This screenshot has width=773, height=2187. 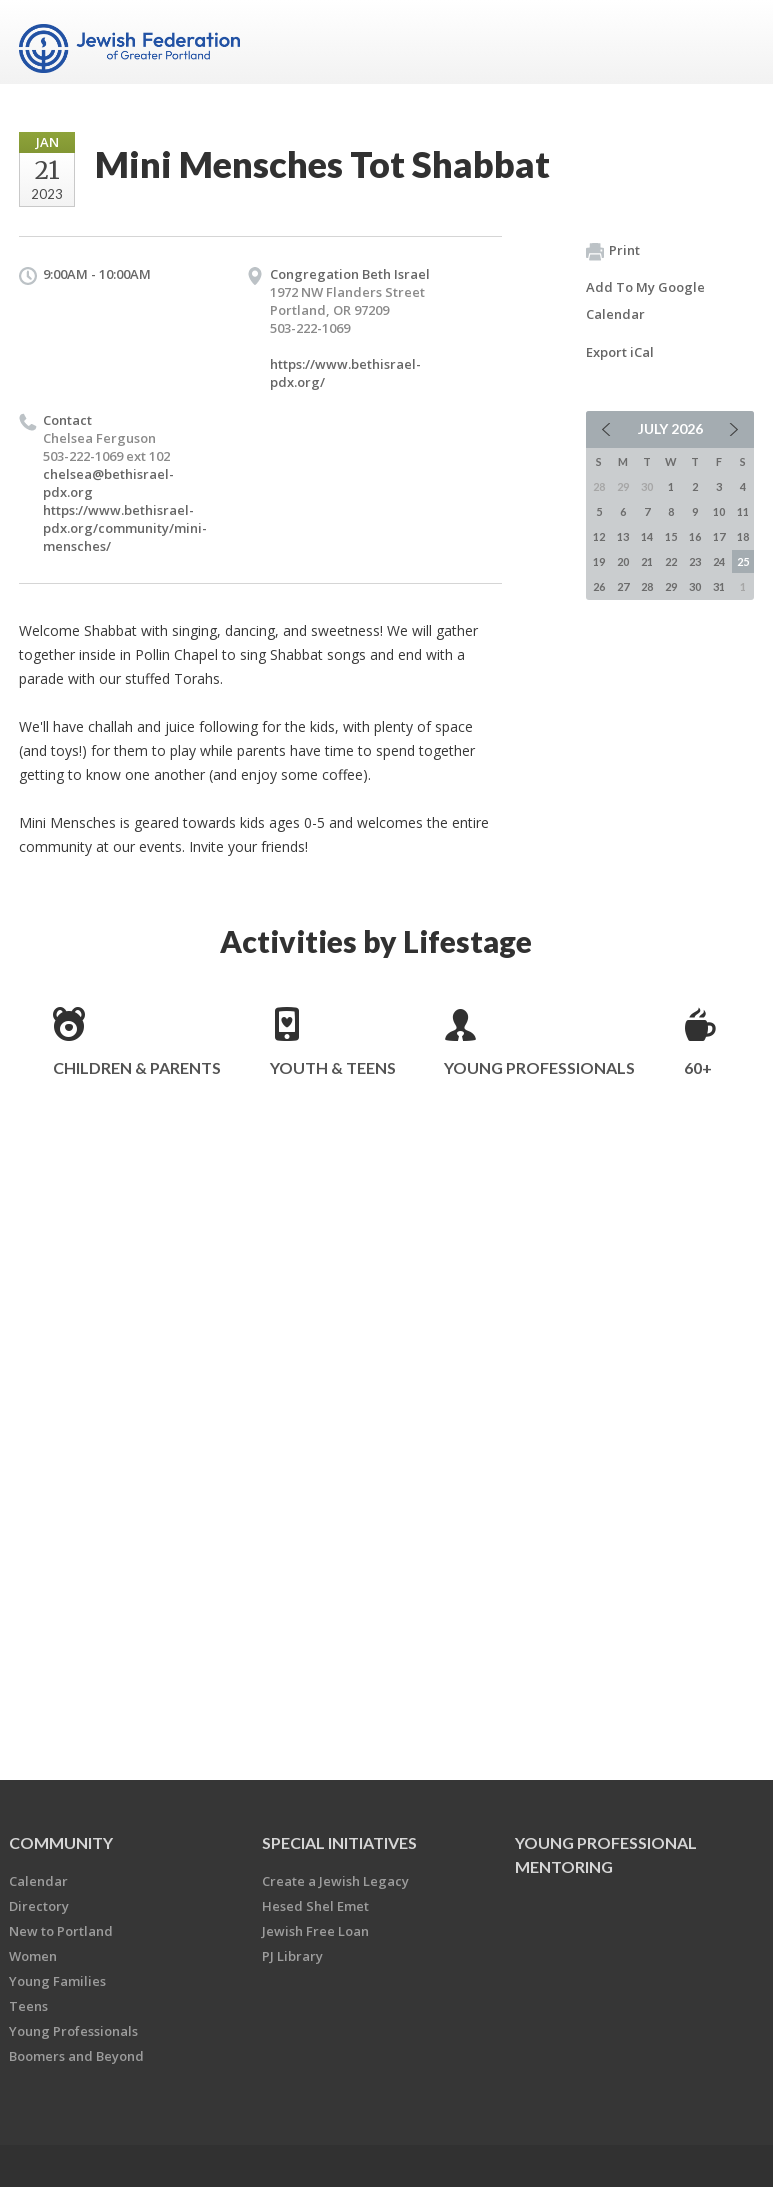 I want to click on 29, so click(x=671, y=586).